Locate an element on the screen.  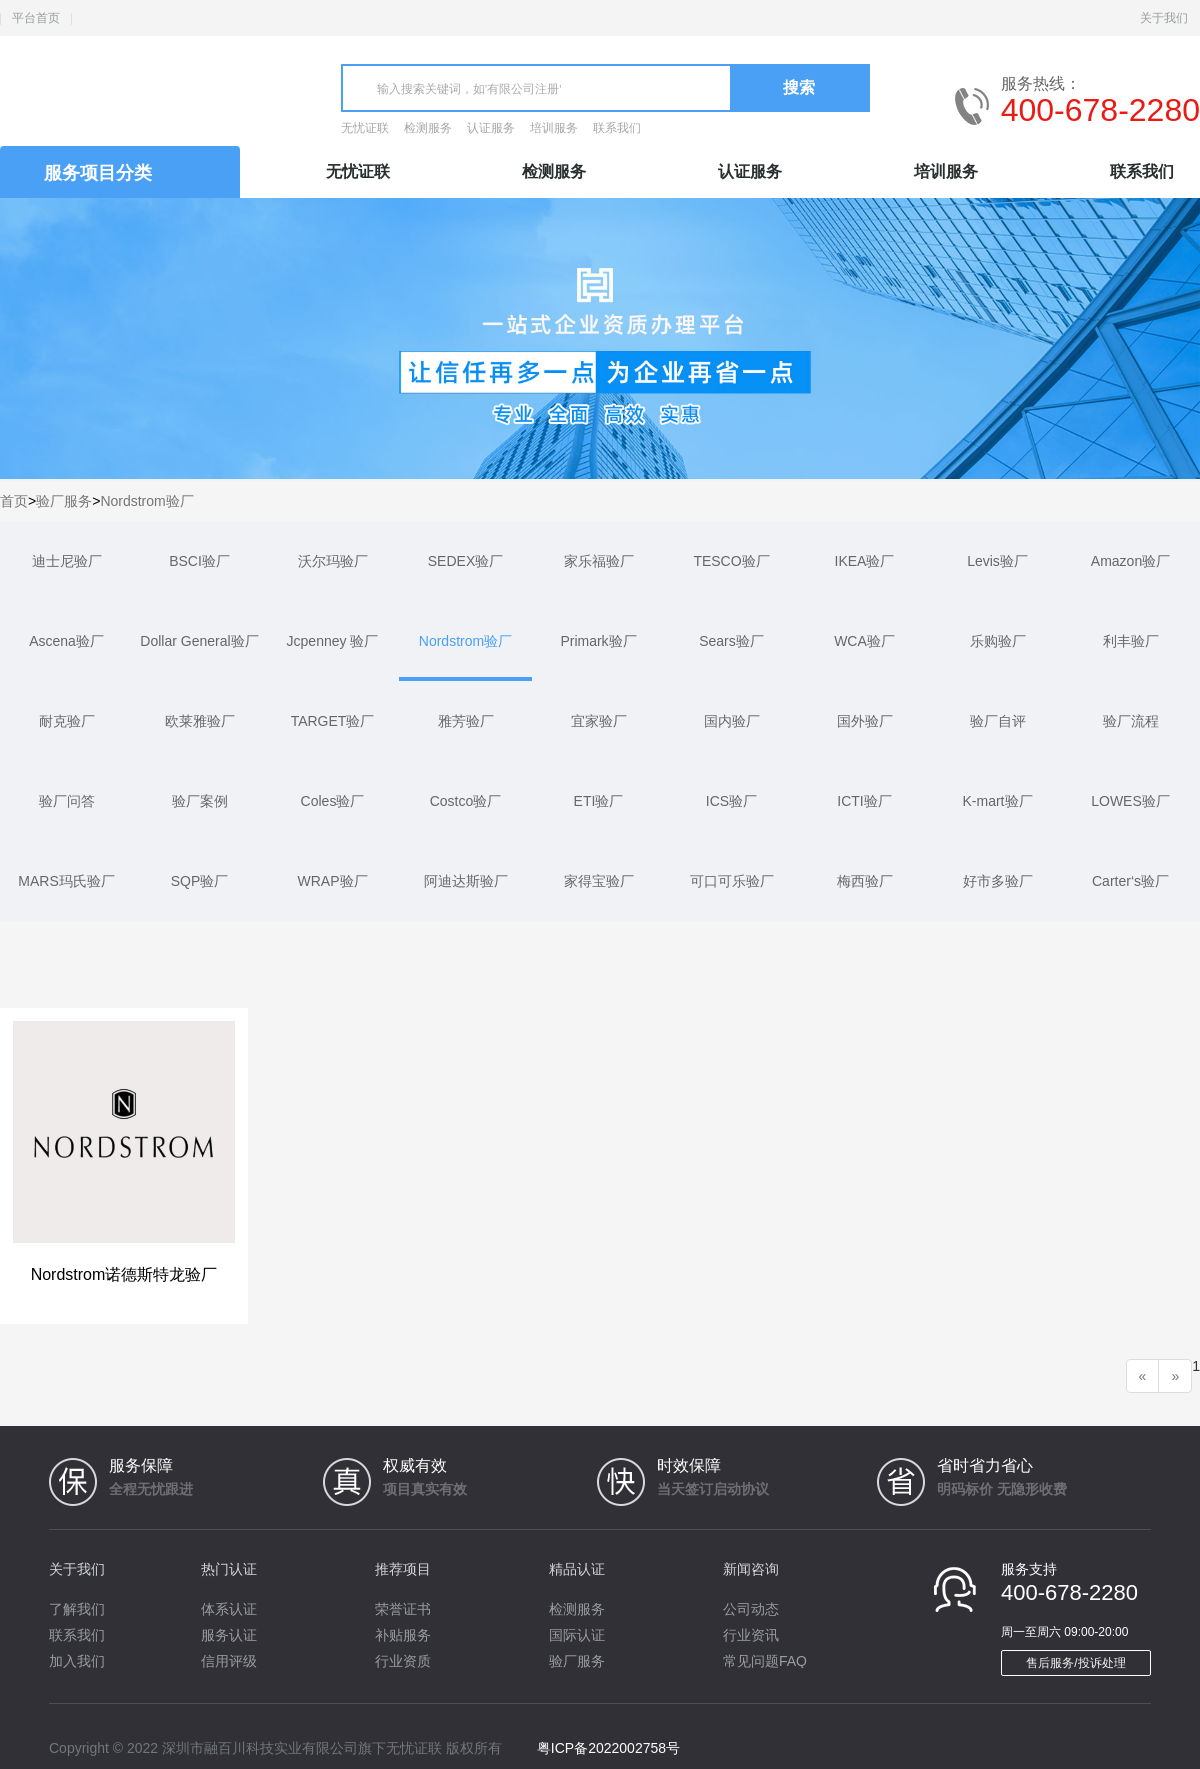
K-mart验厂 is located at coordinates (998, 801).